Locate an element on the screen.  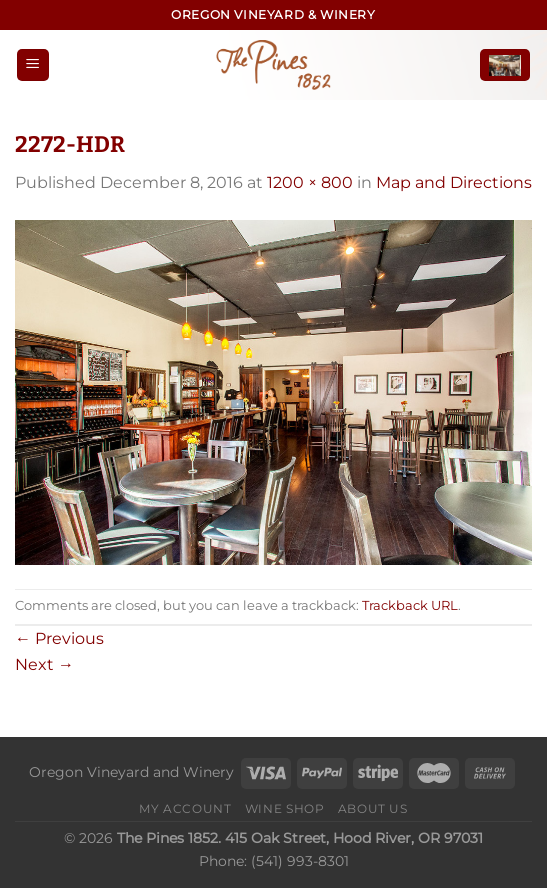
Trackback URL is located at coordinates (410, 605).